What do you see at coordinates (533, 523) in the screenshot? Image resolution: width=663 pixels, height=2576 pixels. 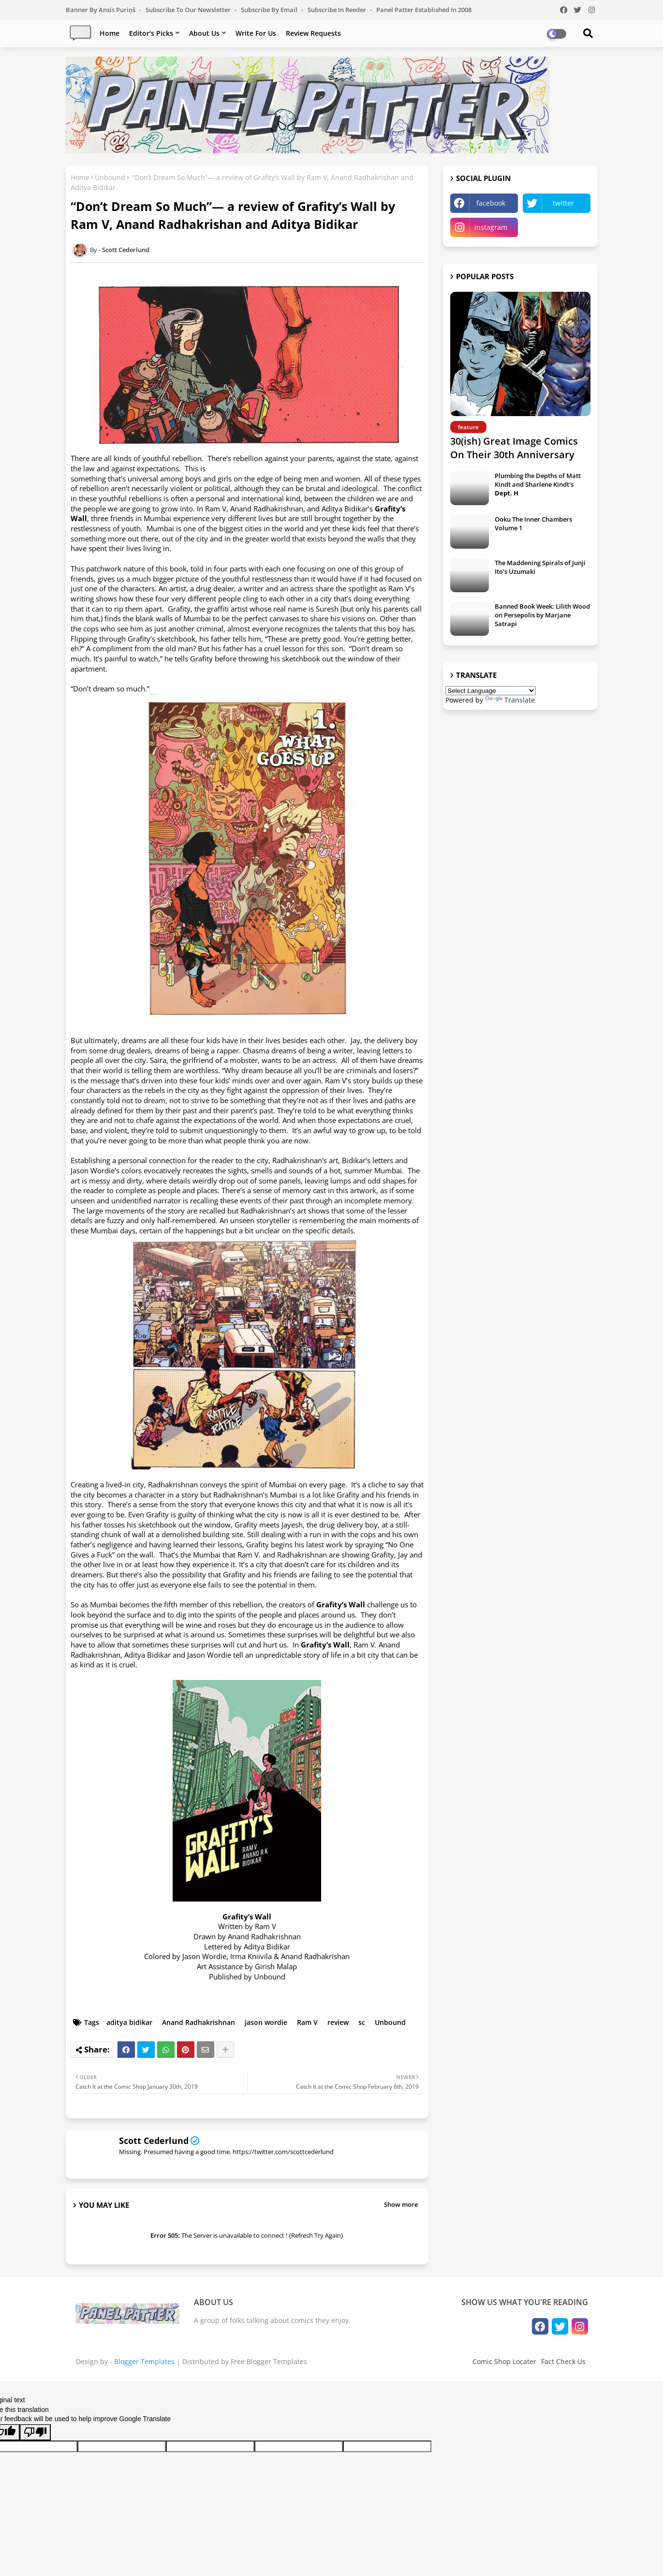 I see `Ooku The Inner Chambers Volume 1` at bounding box center [533, 523].